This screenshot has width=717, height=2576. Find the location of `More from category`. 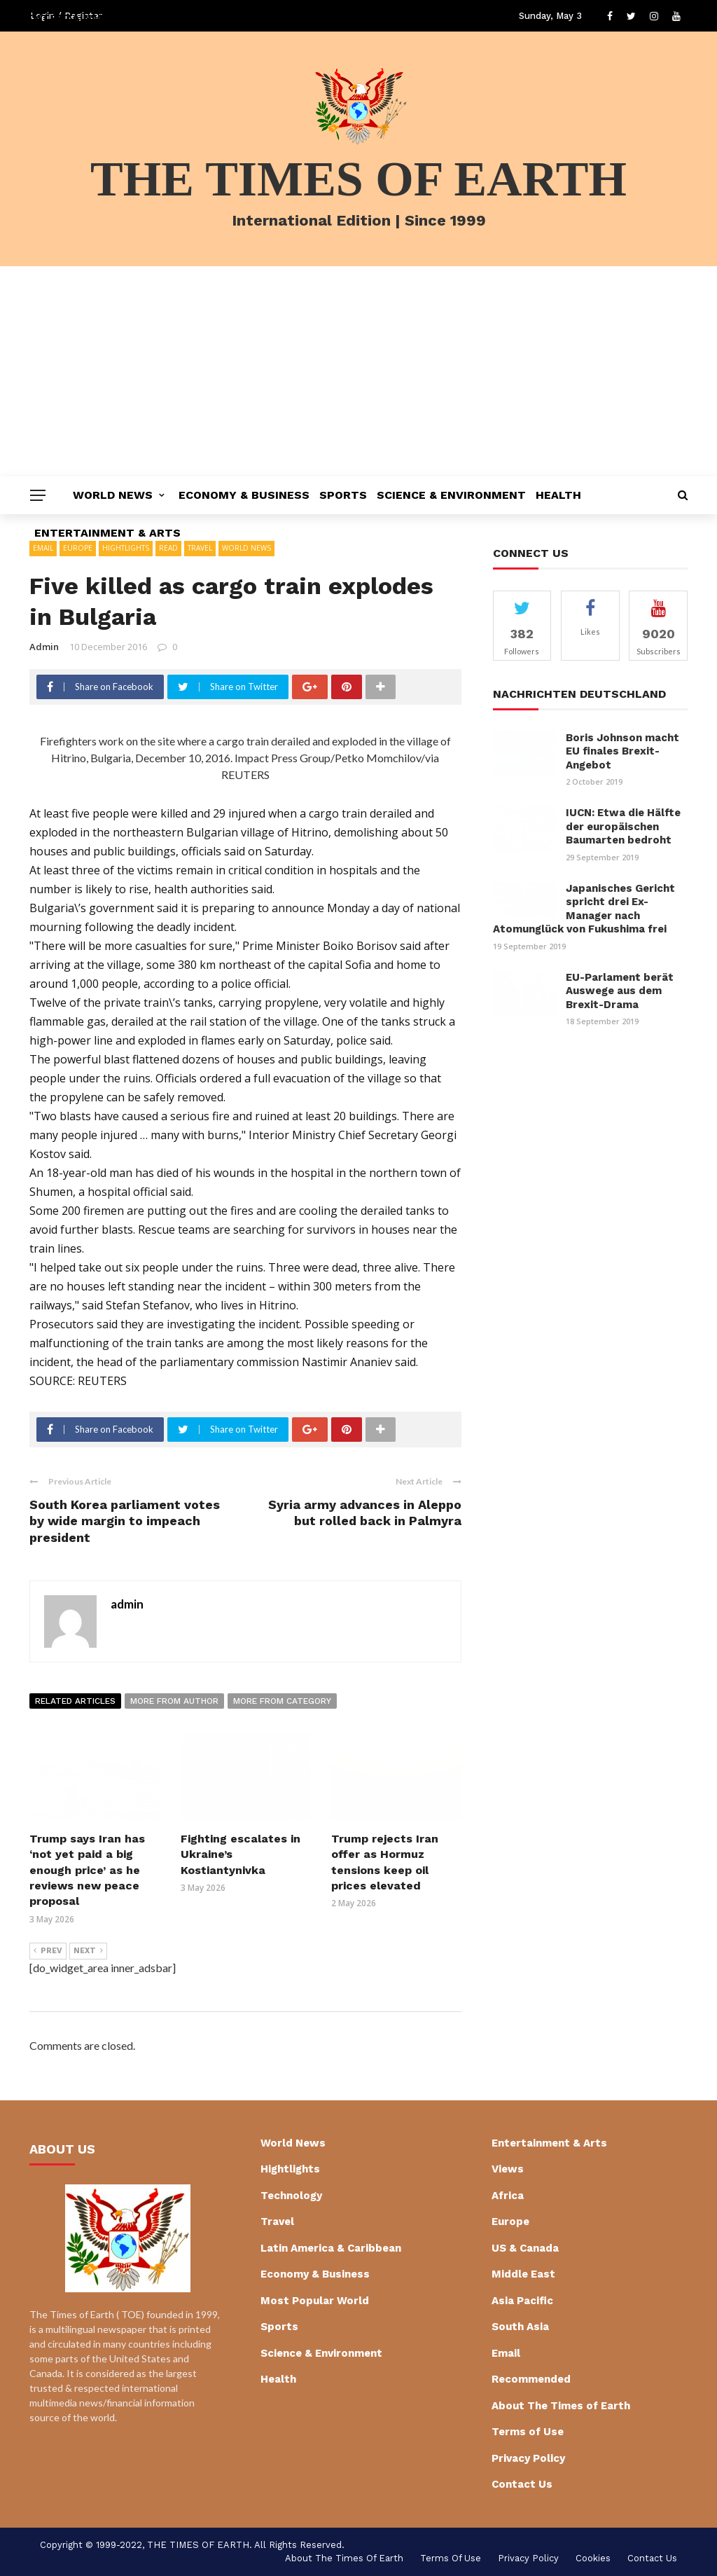

More from category is located at coordinates (282, 1701).